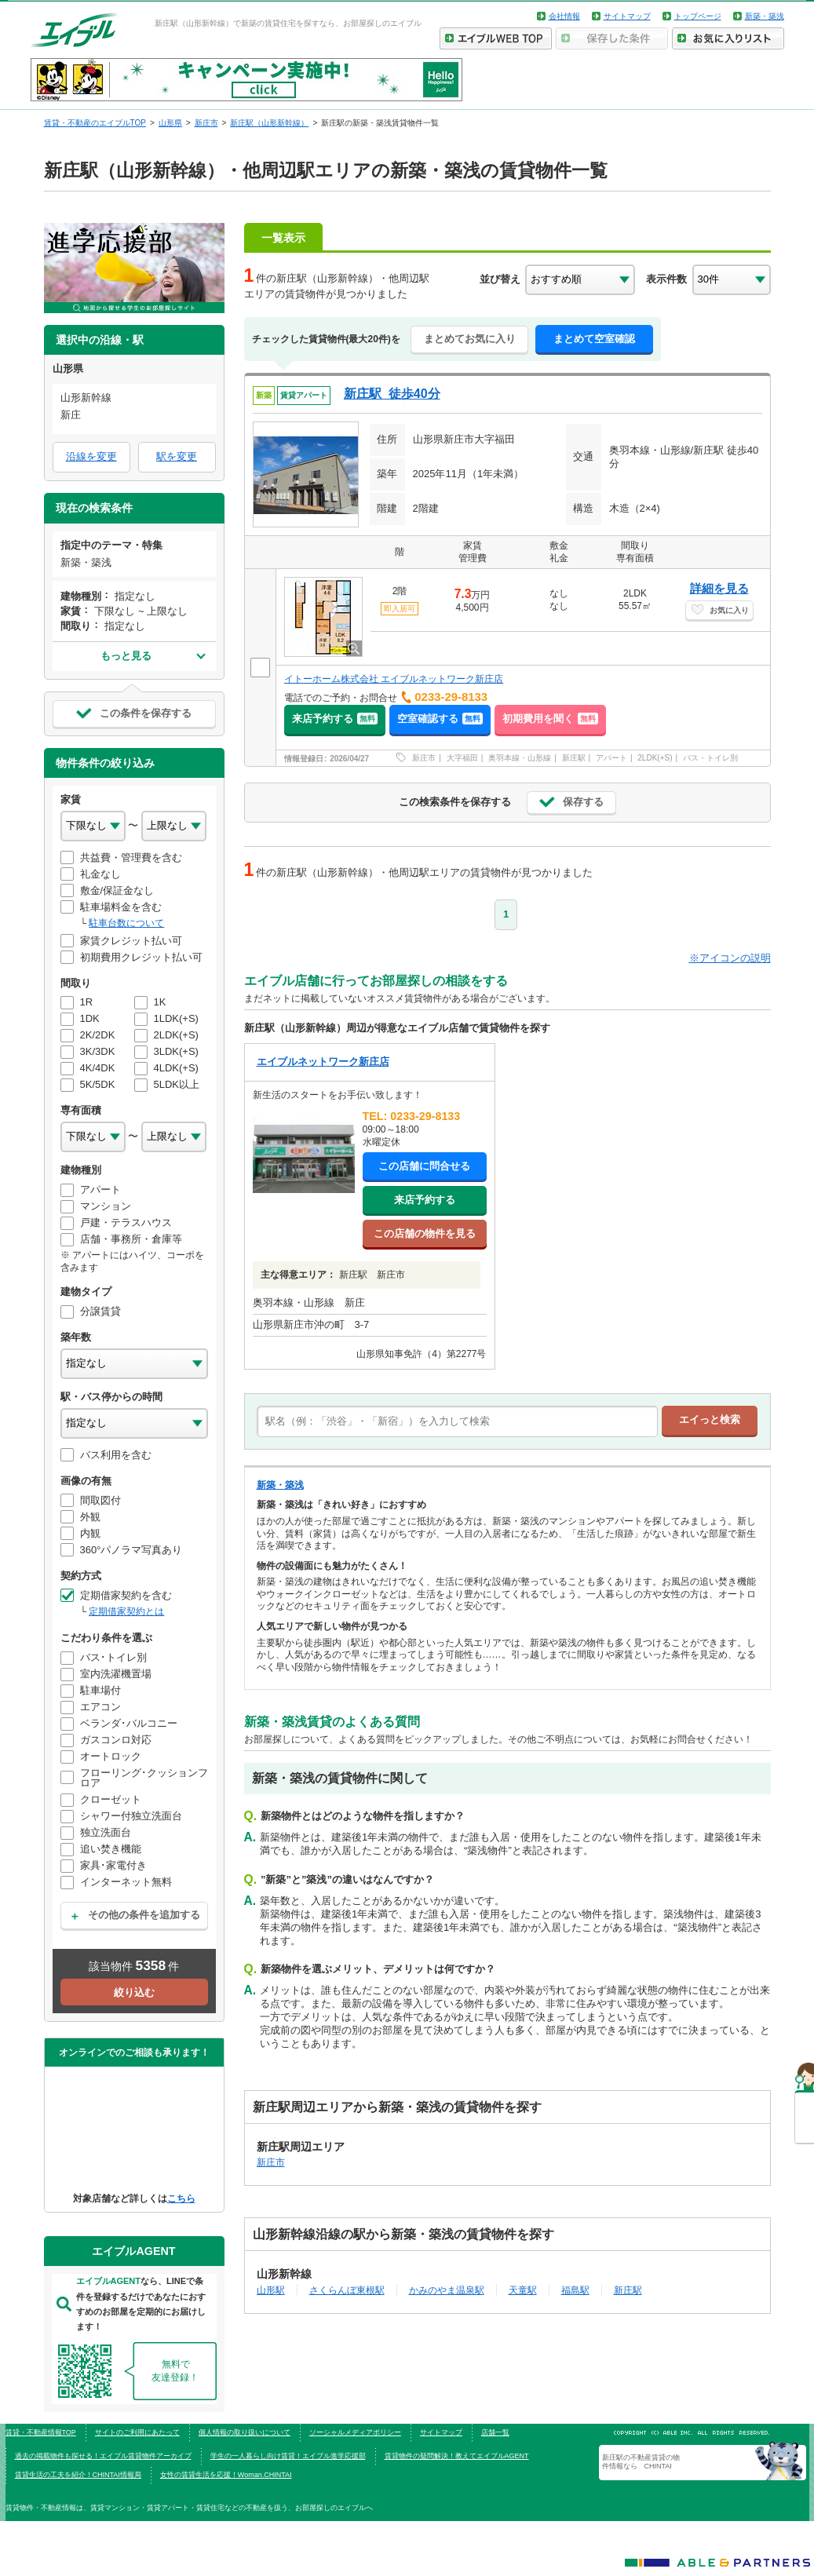 The width and height of the screenshot is (814, 2576). What do you see at coordinates (126, 923) in the screenshot?
I see `駐車台数について` at bounding box center [126, 923].